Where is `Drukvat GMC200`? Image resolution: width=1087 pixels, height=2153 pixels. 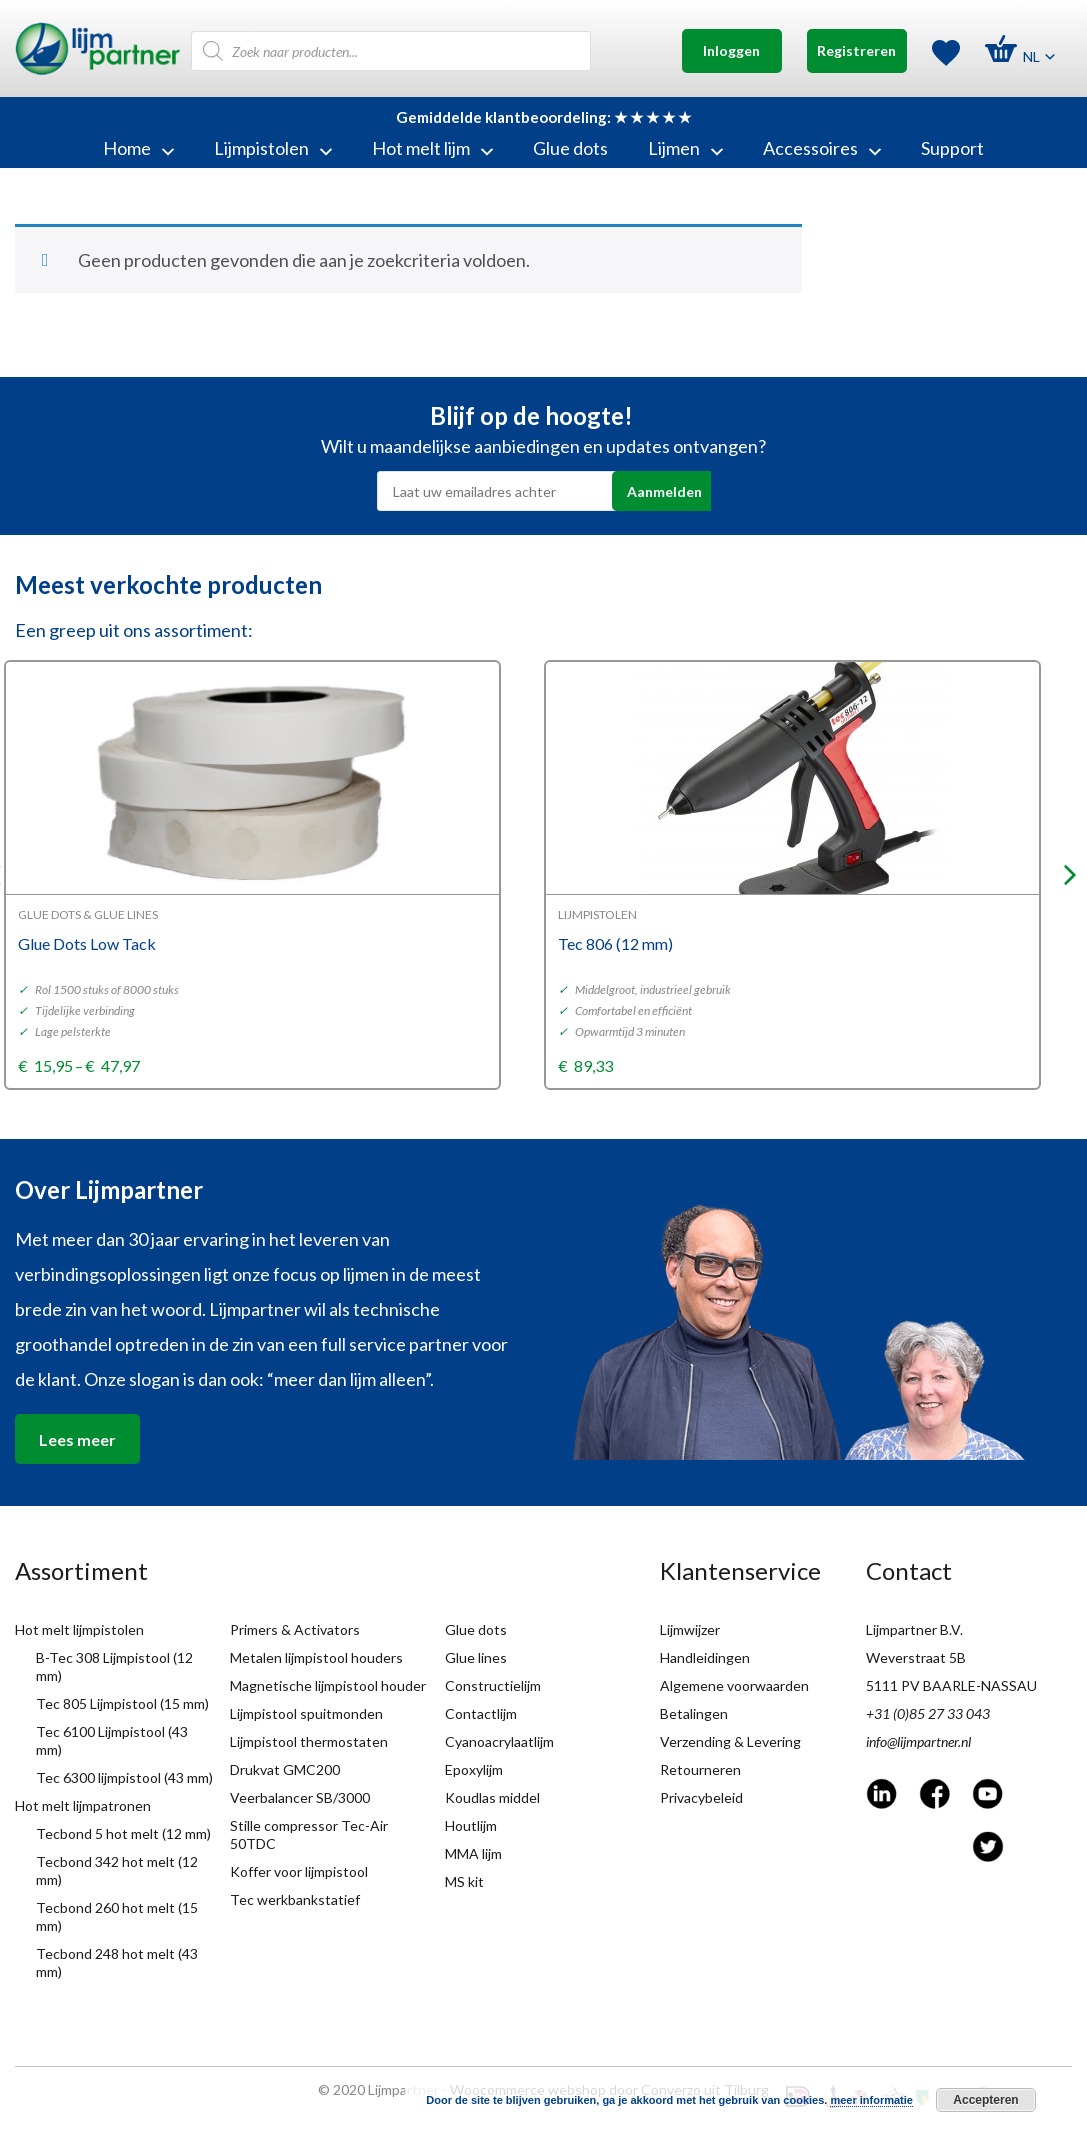 Drukvat GMC200 is located at coordinates (285, 1769).